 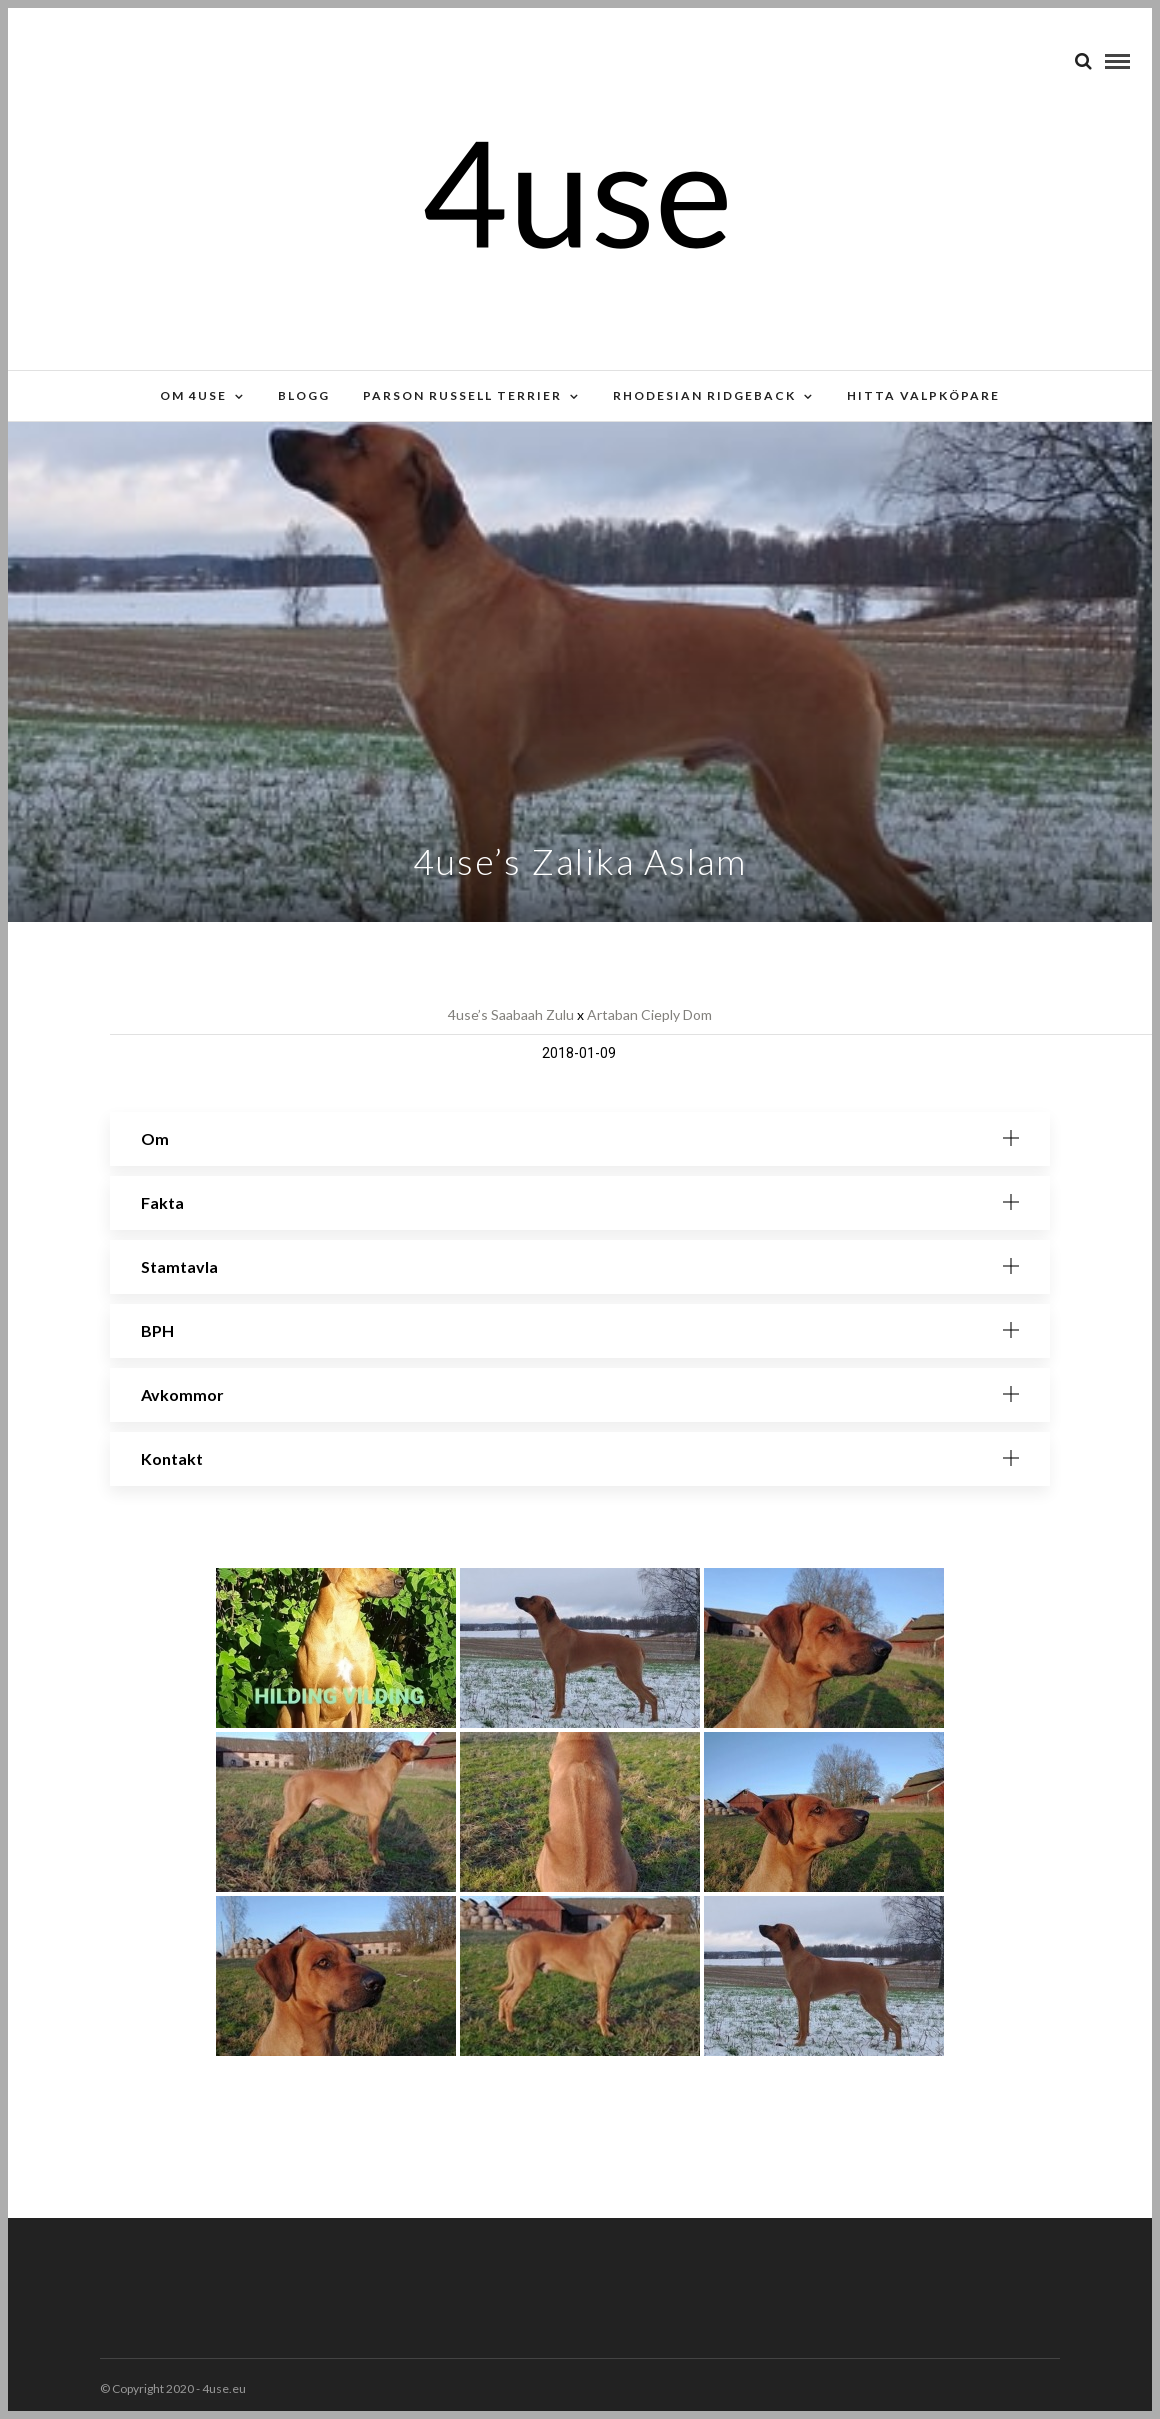 What do you see at coordinates (704, 395) in the screenshot?
I see `Rhodesian Ridgeback` at bounding box center [704, 395].